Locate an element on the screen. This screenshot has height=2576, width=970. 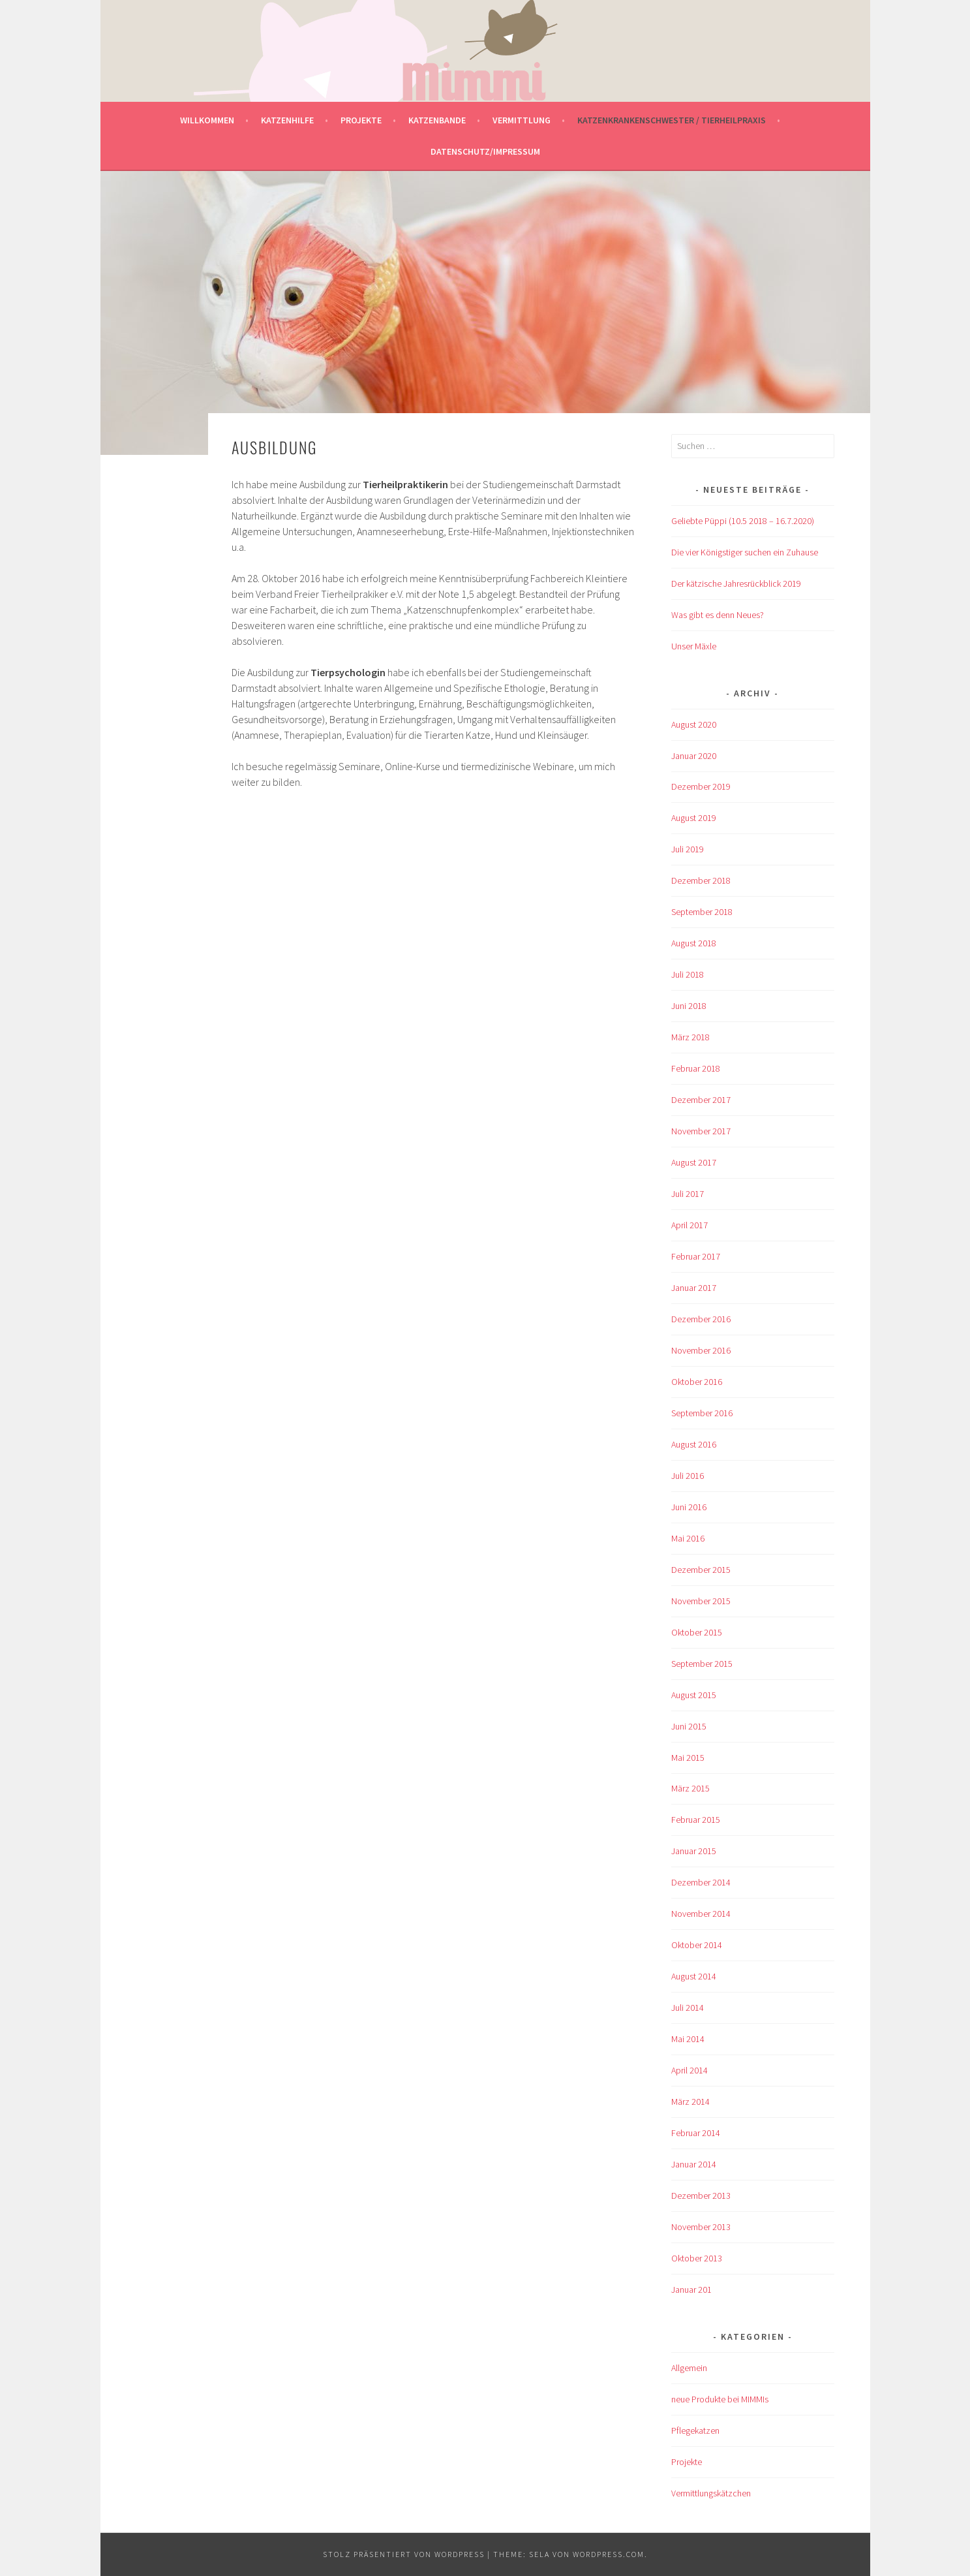
Juli 2017 is located at coordinates (687, 1194).